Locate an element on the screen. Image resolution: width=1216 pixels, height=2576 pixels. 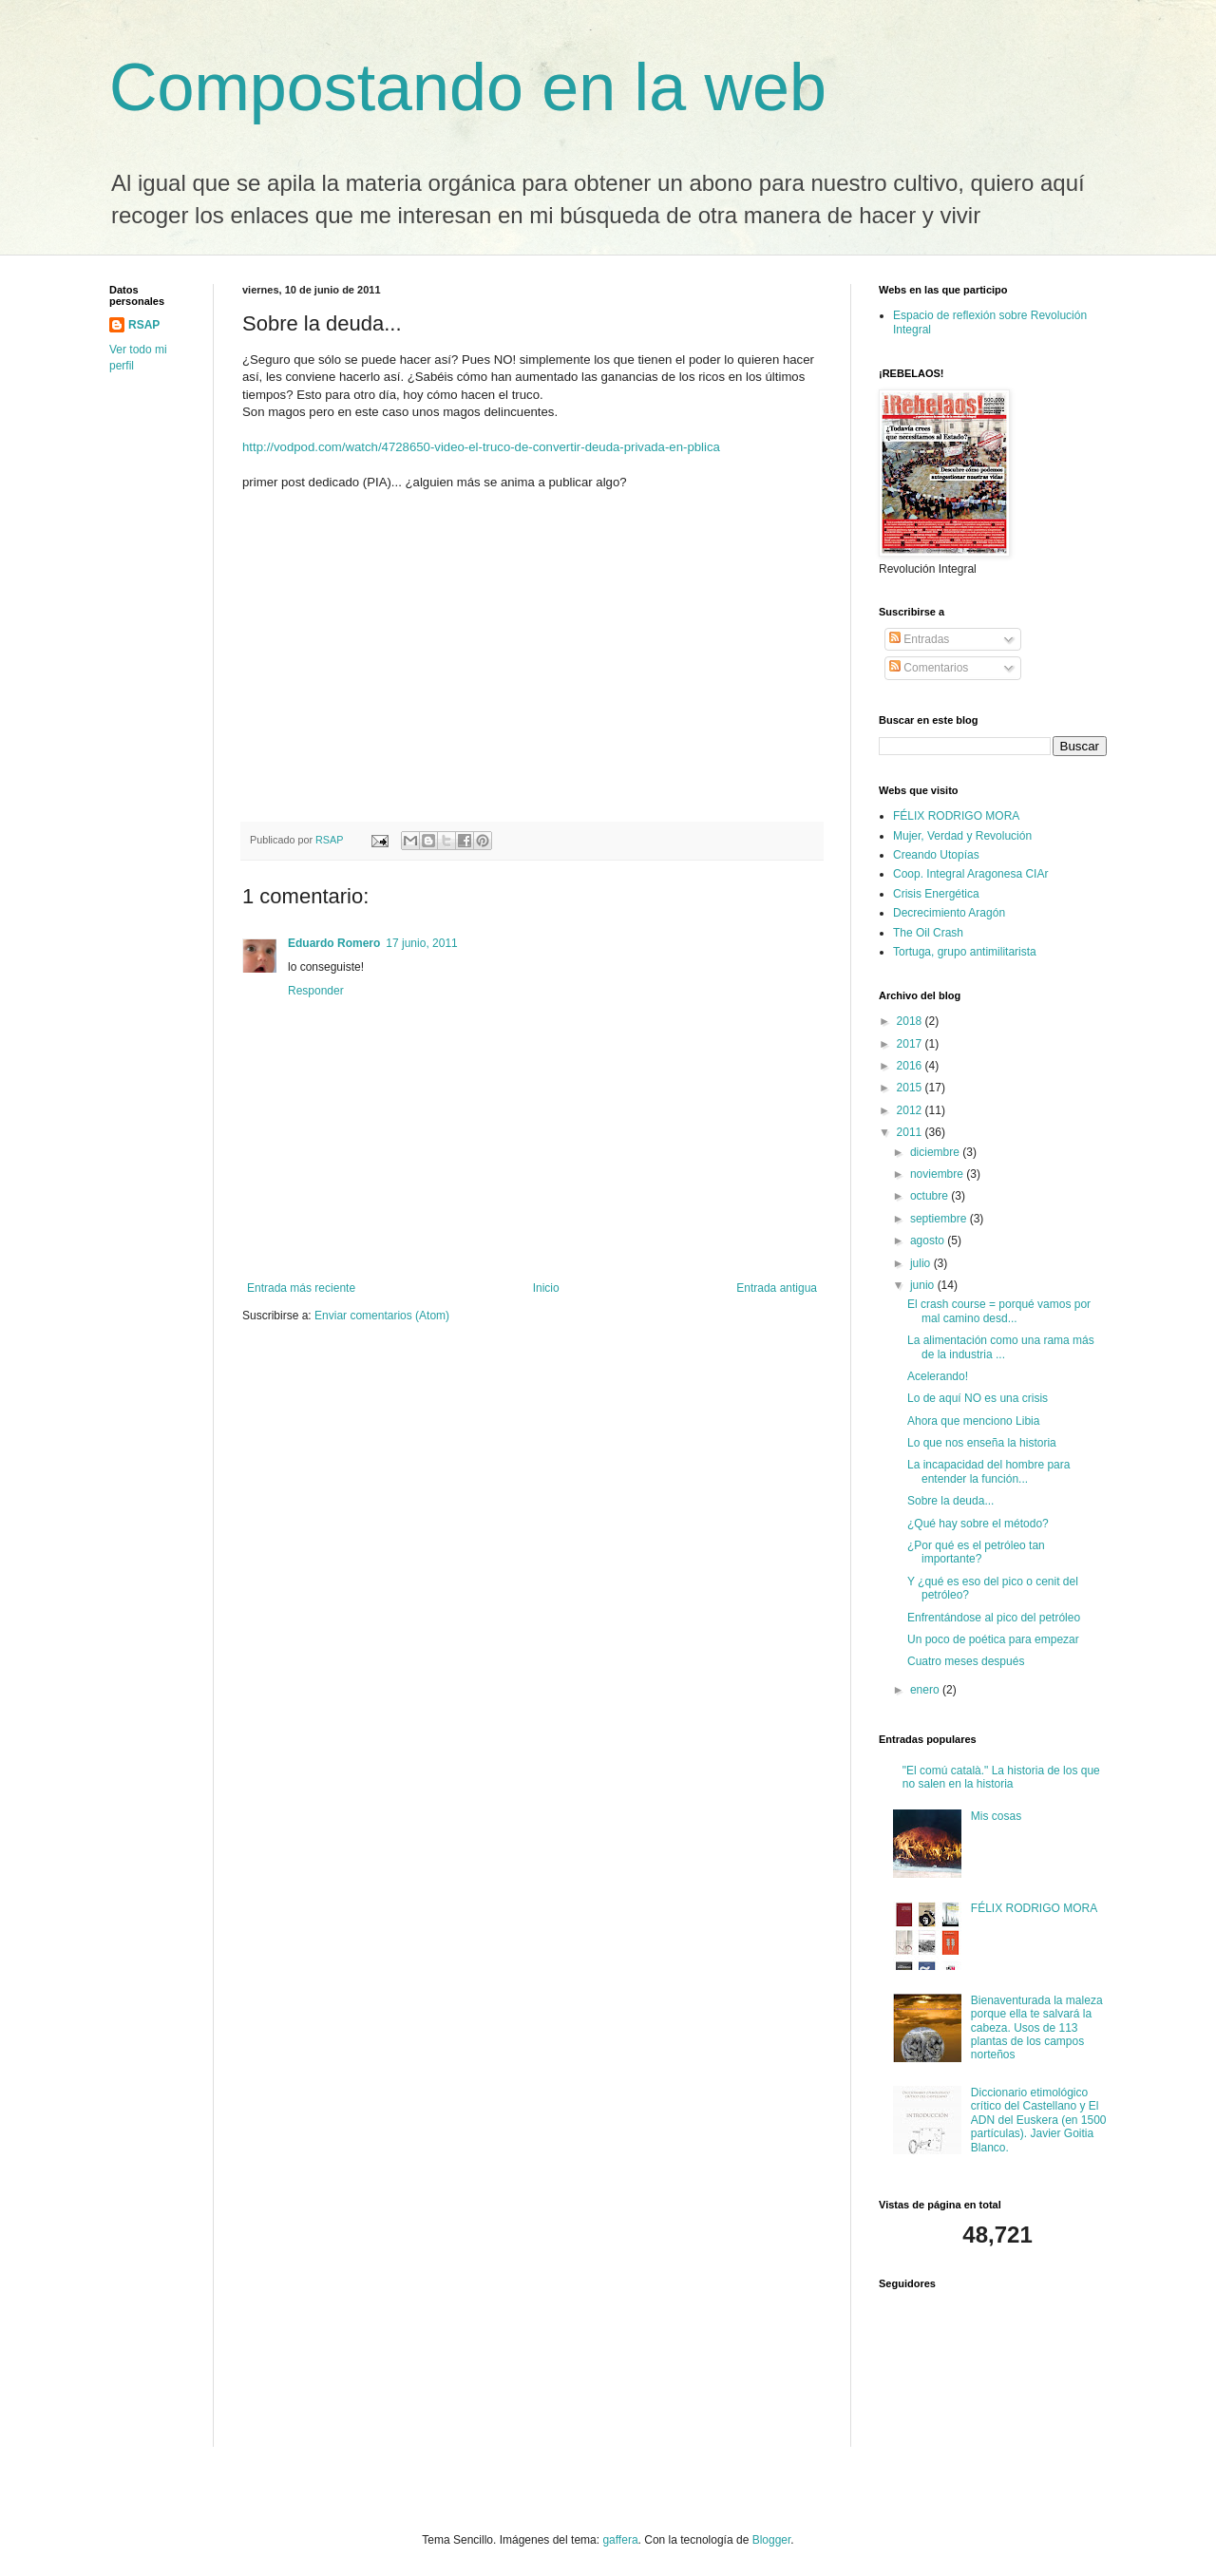
agosto is located at coordinates (928, 1240).